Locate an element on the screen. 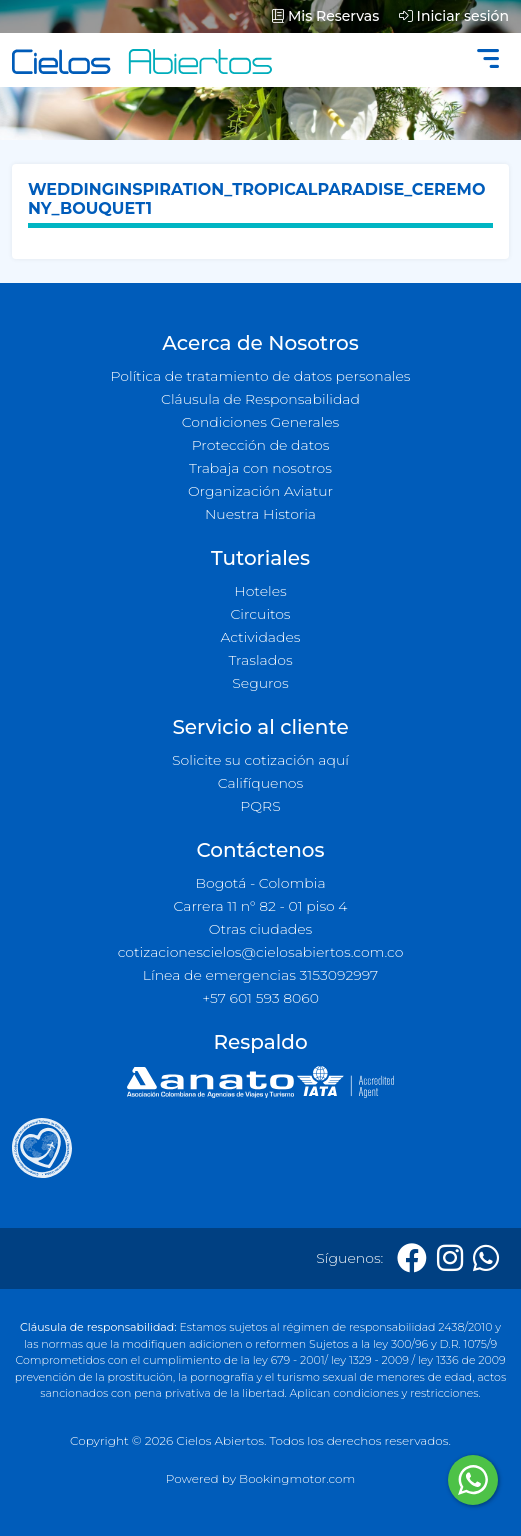 Image resolution: width=521 pixels, height=1536 pixels. [Whatsapp] is located at coordinates (486, 1258).